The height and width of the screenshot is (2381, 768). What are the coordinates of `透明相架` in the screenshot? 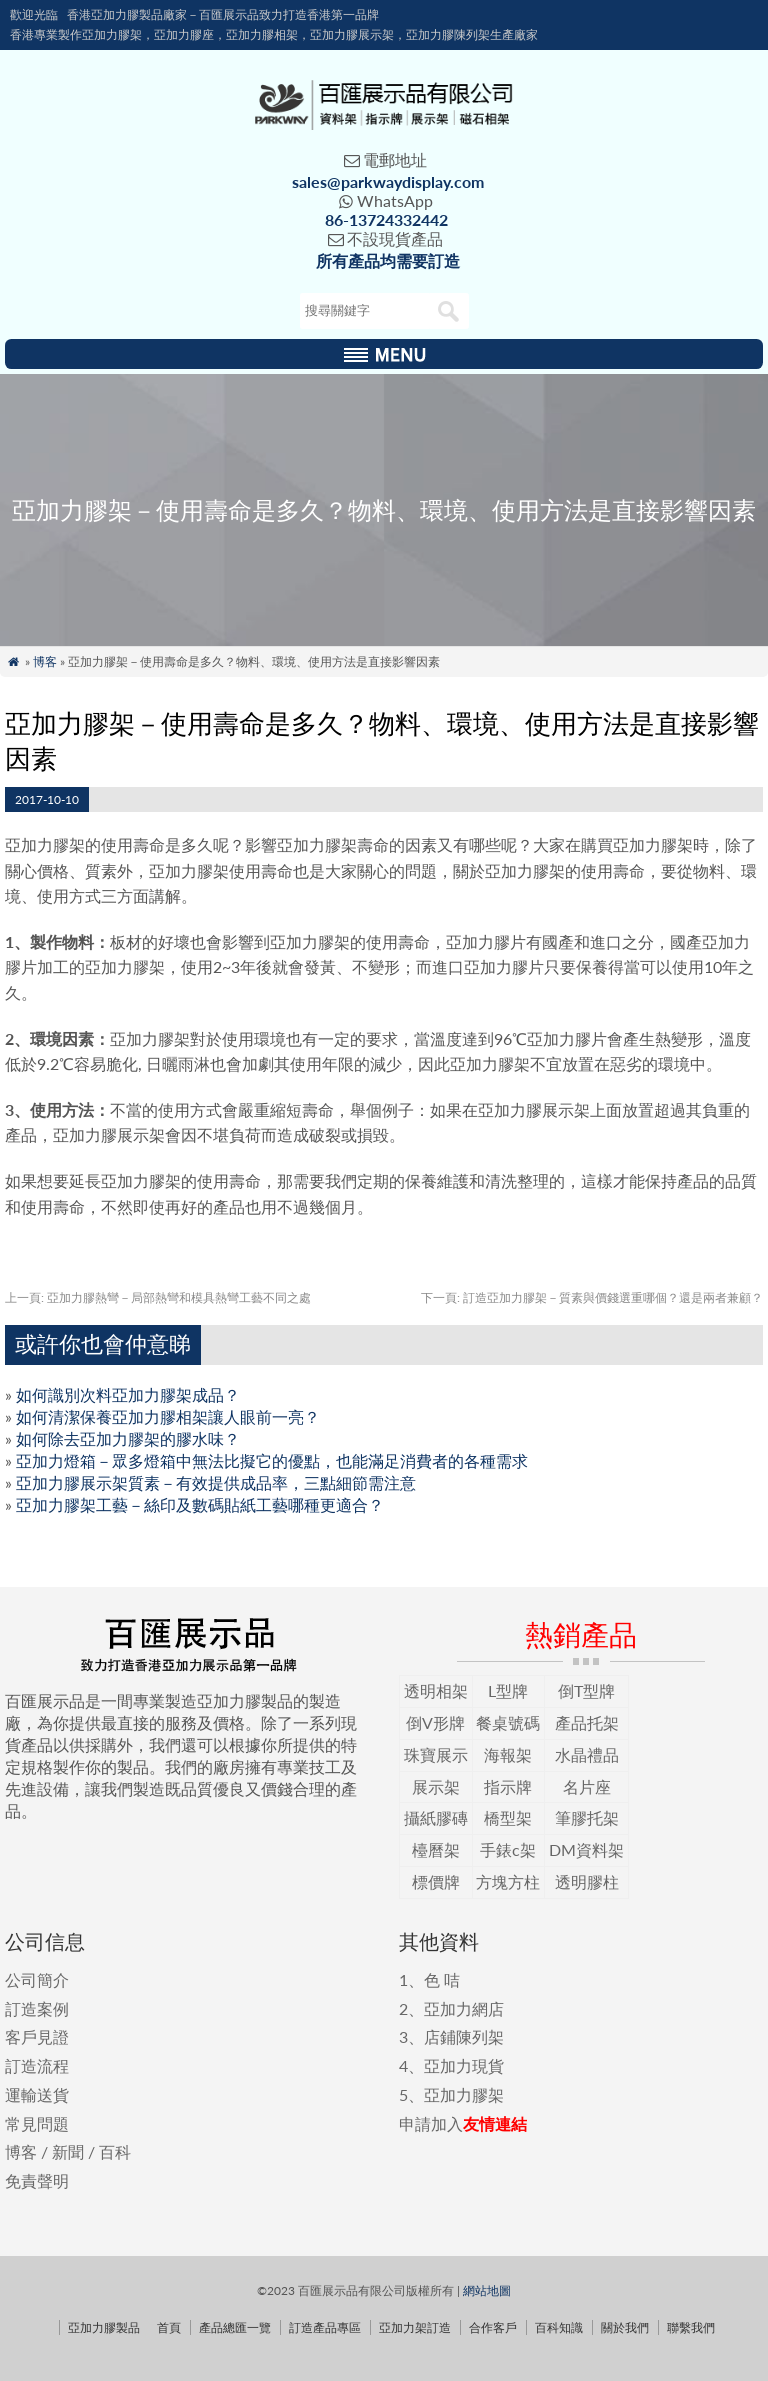 It's located at (436, 1690).